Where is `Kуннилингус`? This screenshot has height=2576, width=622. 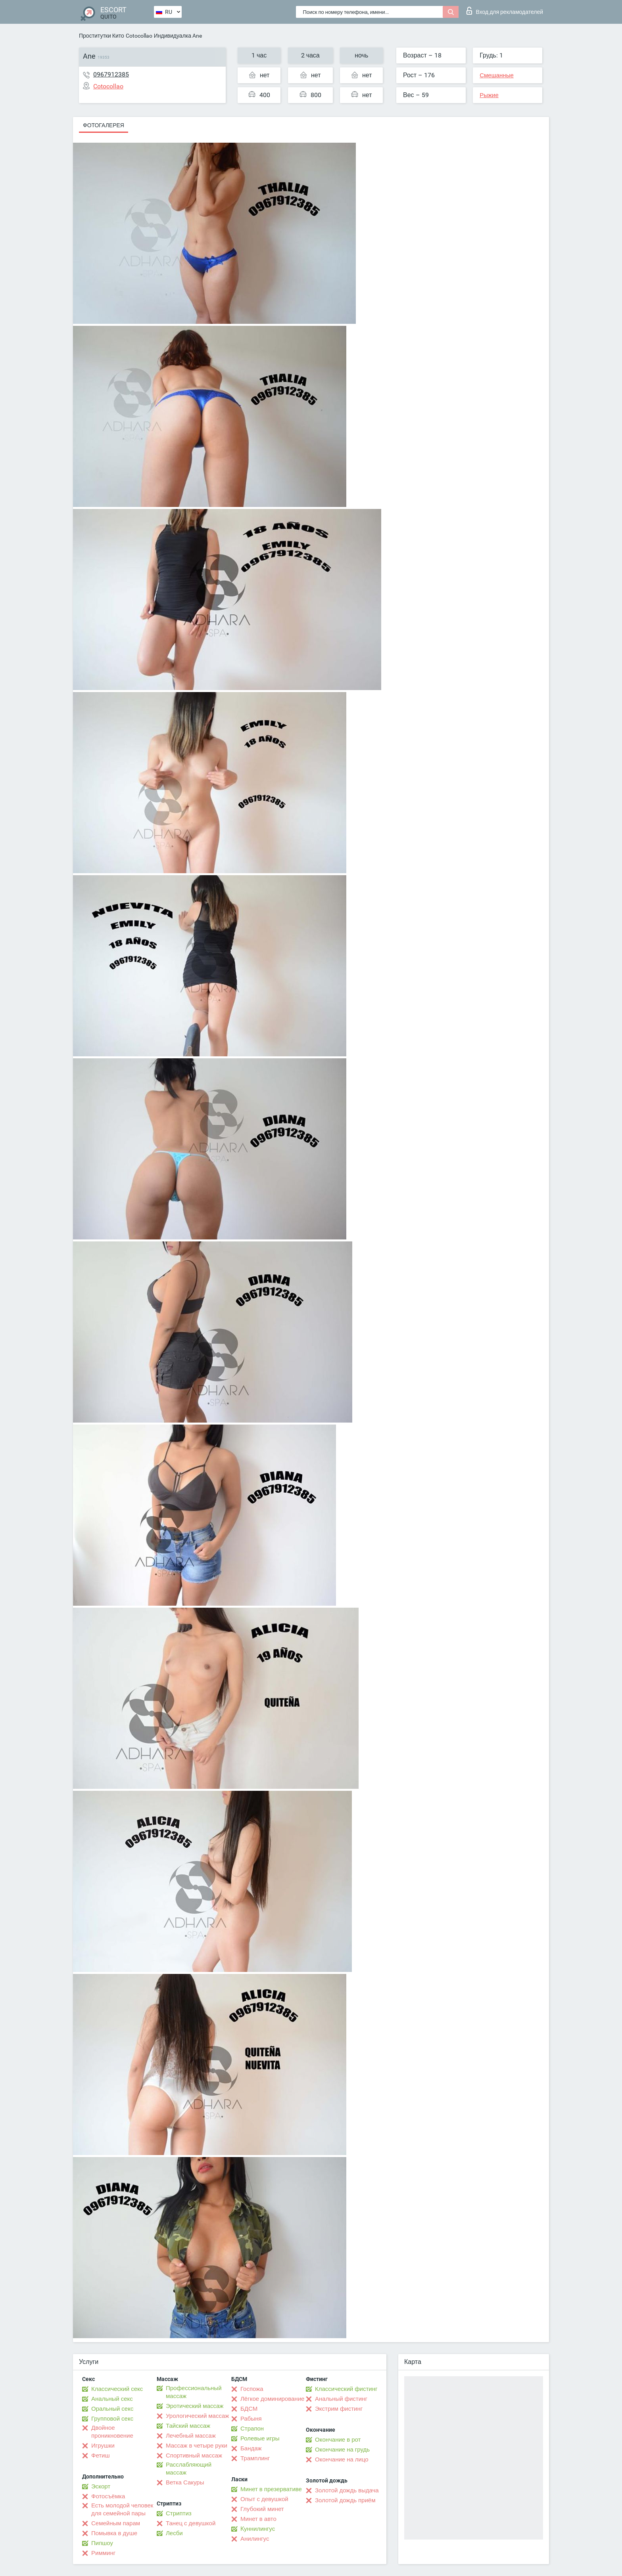
Kуннилингус is located at coordinates (257, 2528).